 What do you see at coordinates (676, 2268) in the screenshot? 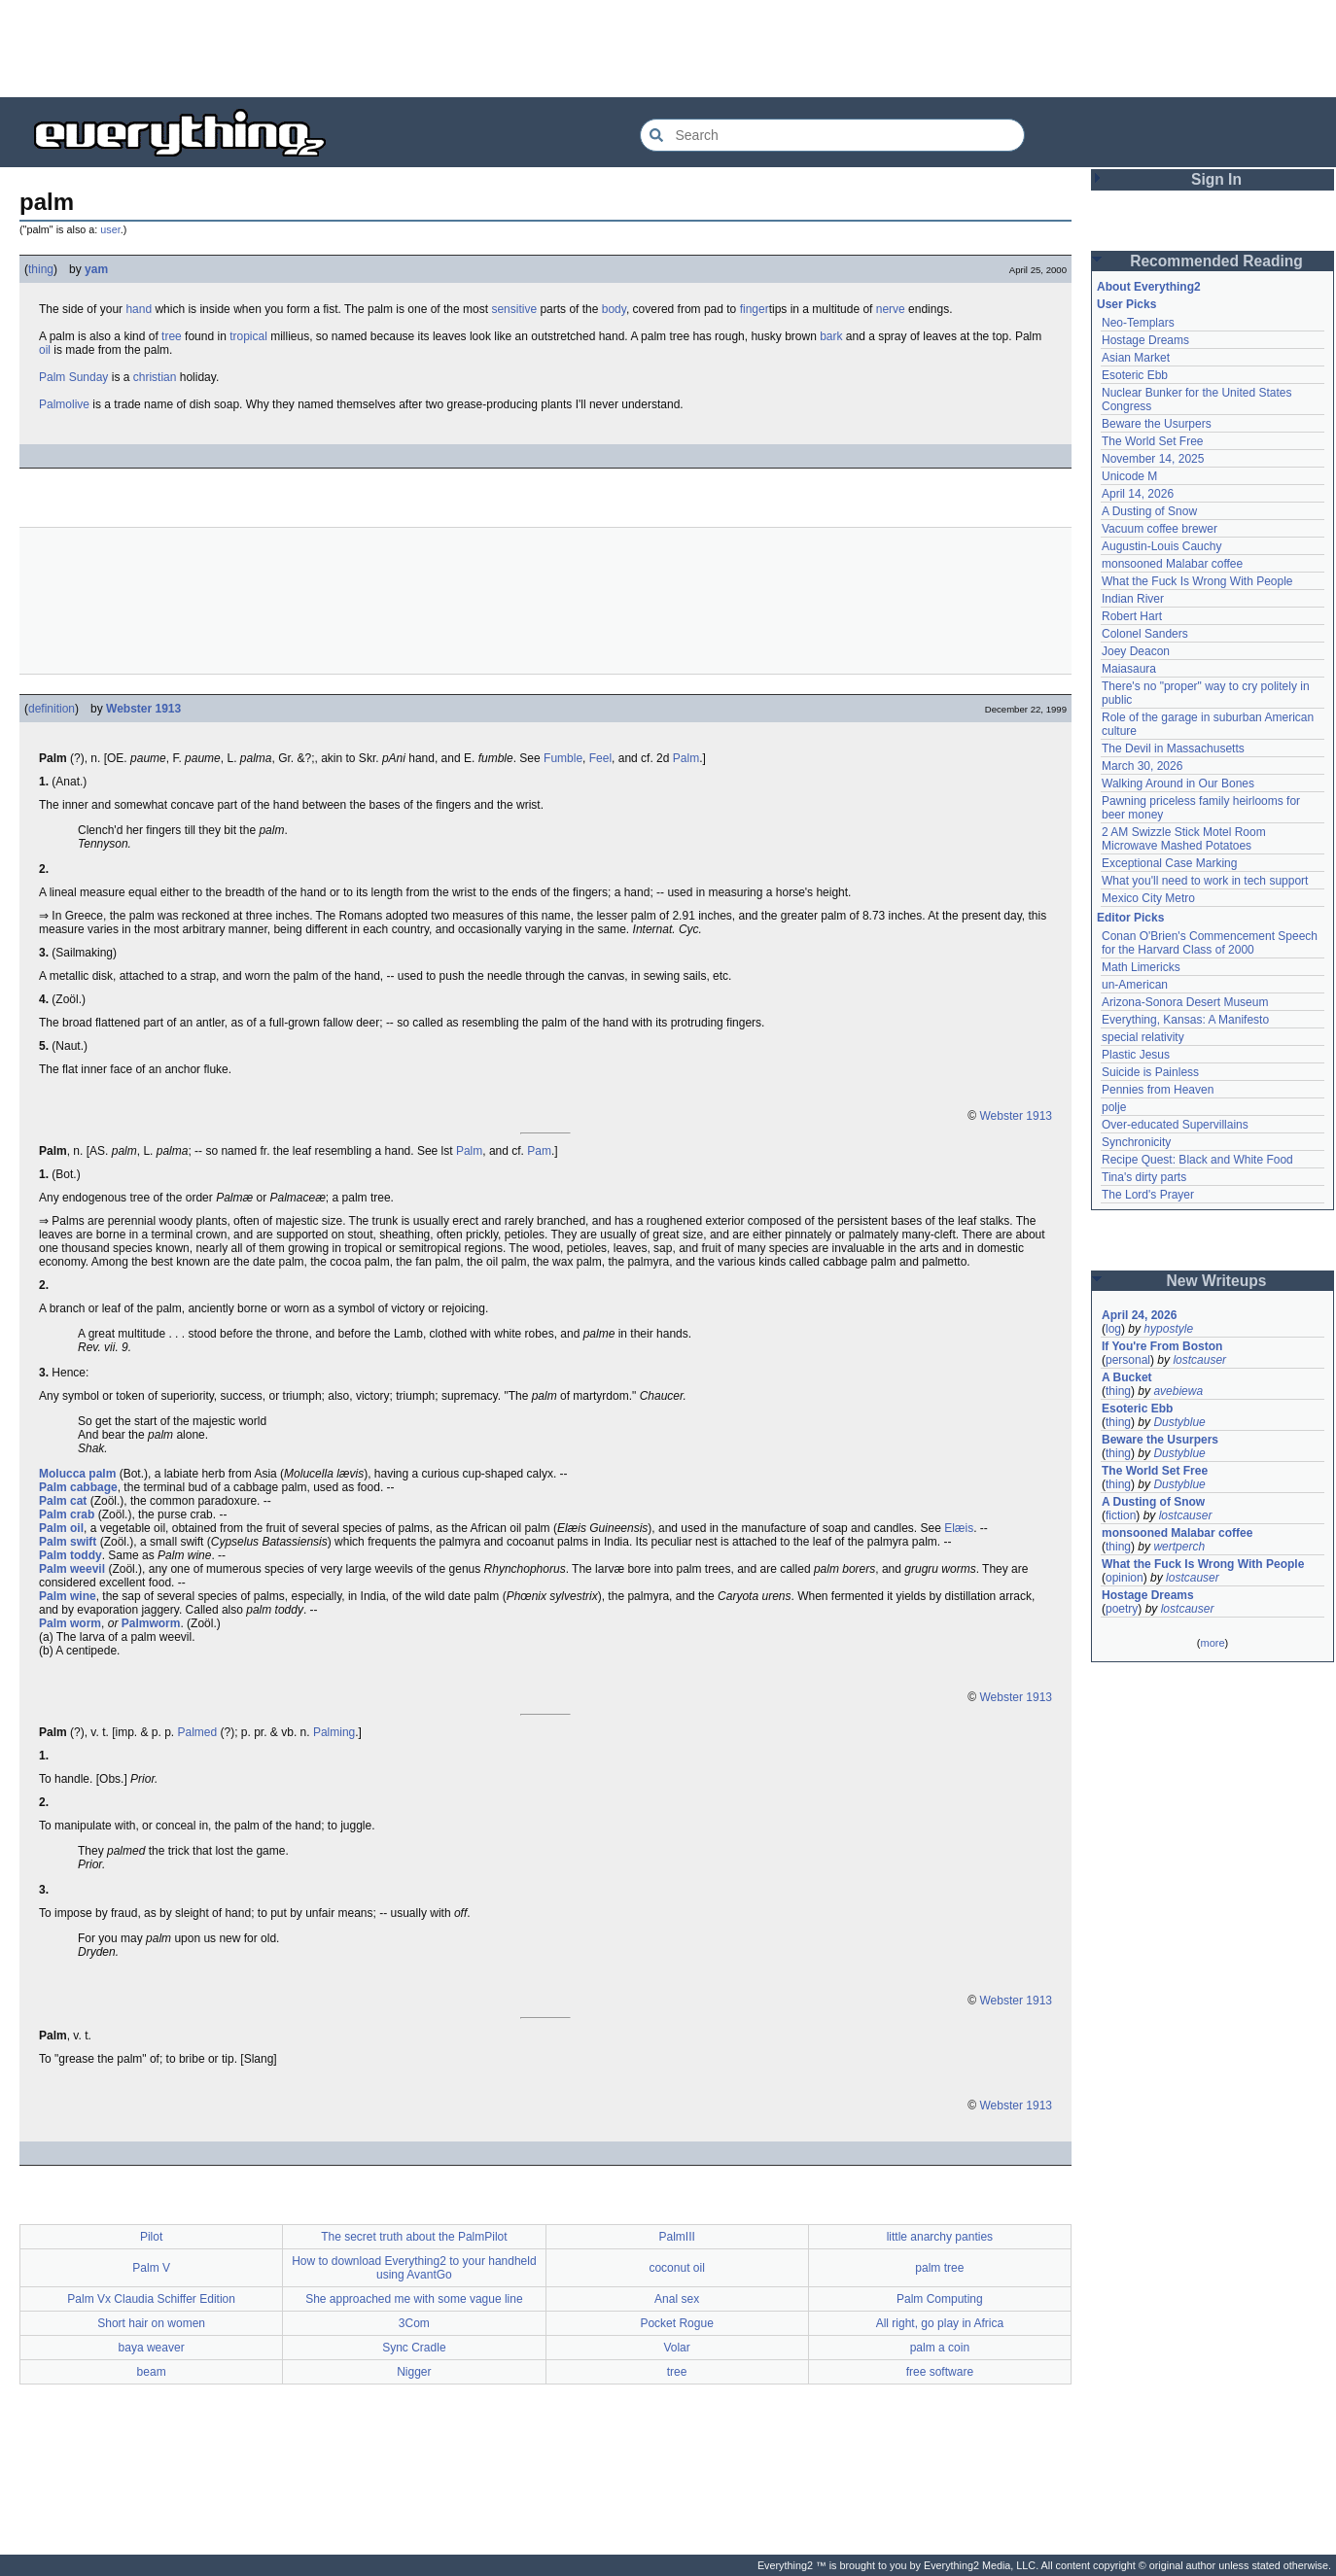
I see `coconut oil` at bounding box center [676, 2268].